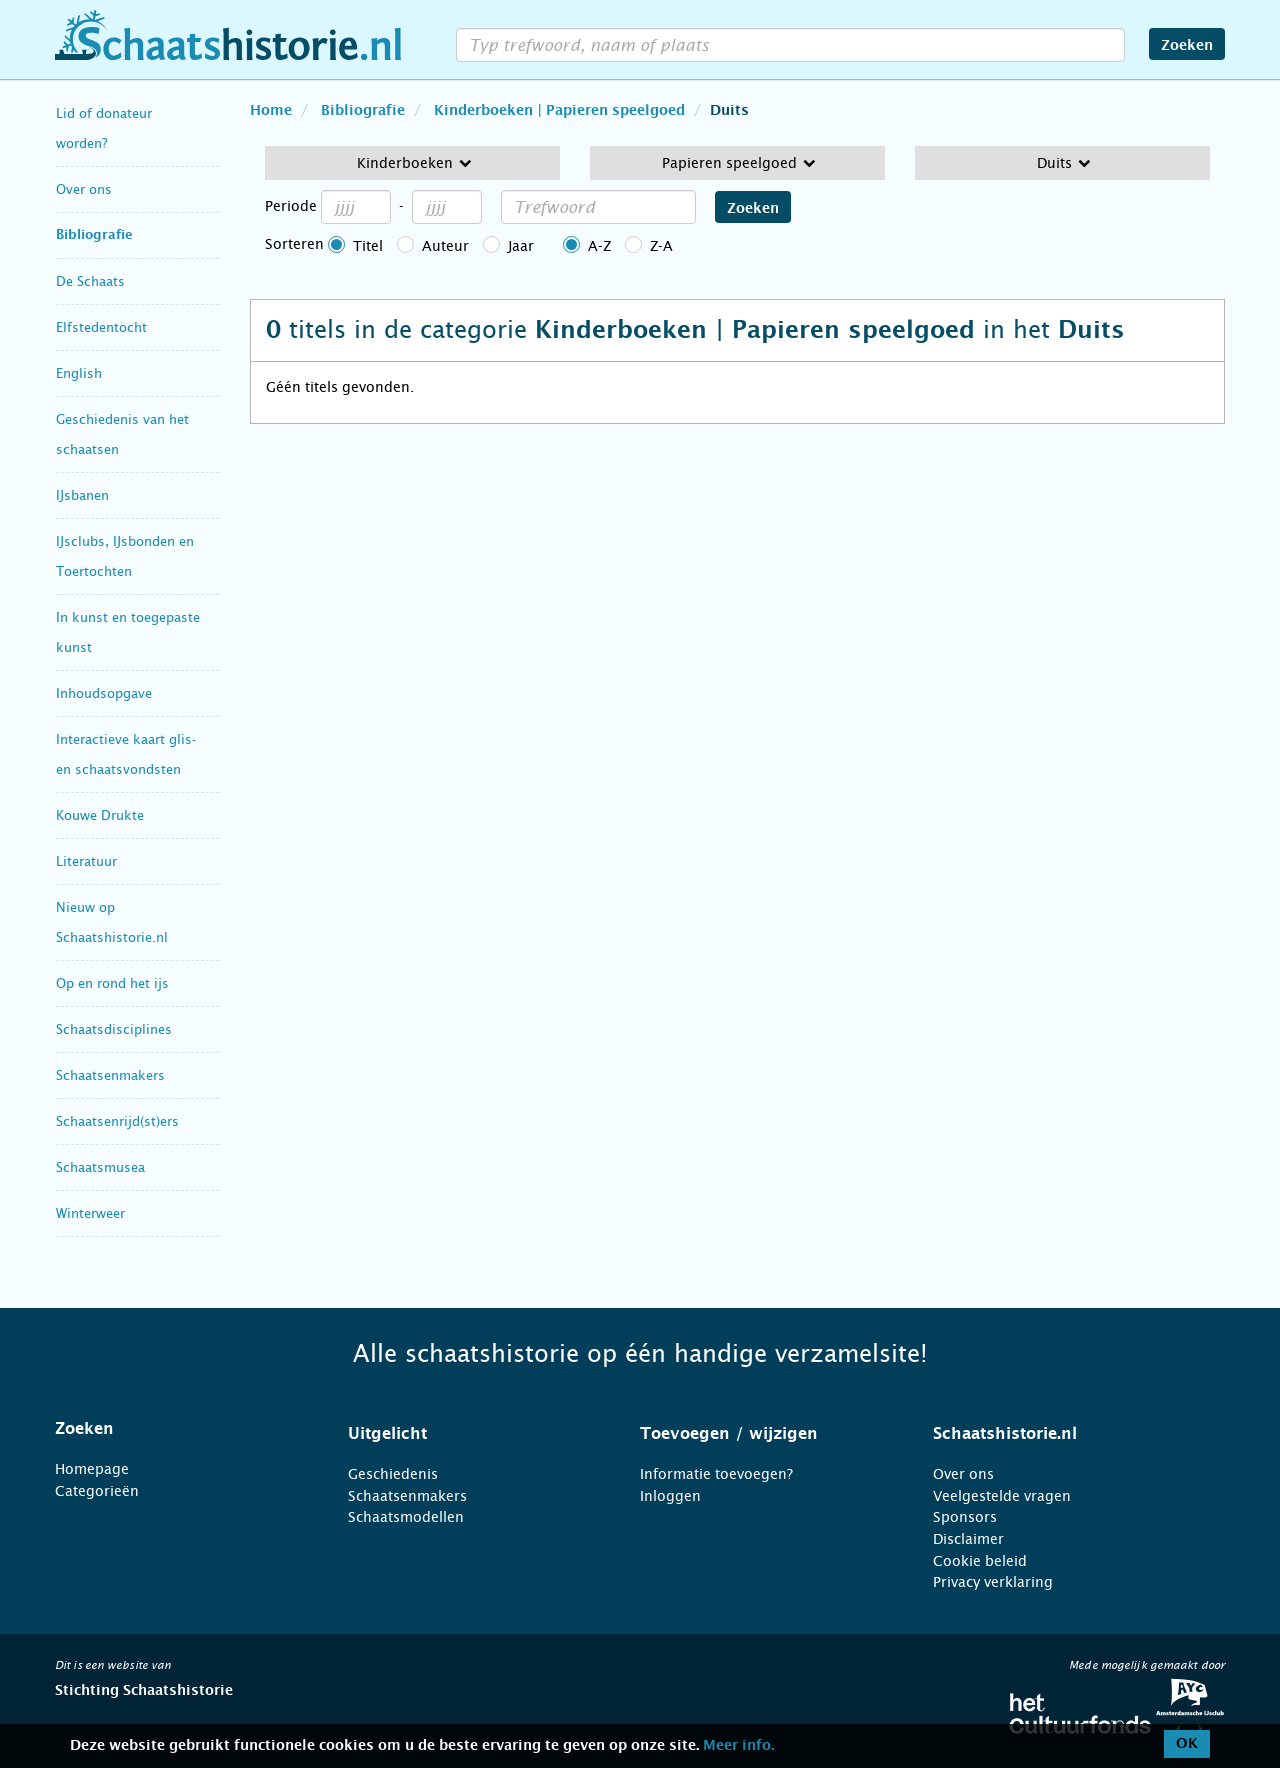 The height and width of the screenshot is (1768, 1280). Describe the element at coordinates (100, 815) in the screenshot. I see `Kouwe Drukte` at that location.